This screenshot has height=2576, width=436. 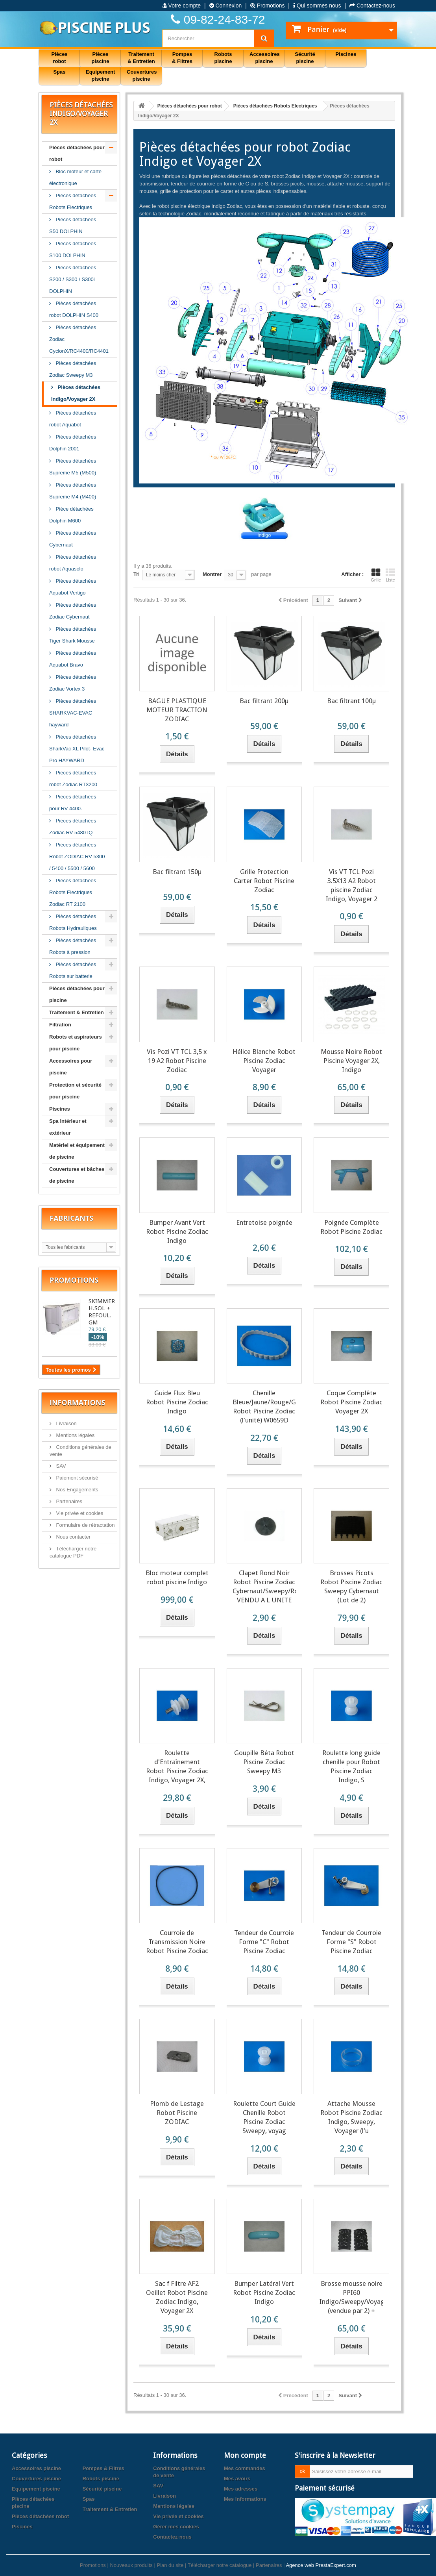 I want to click on Agence web PrestaExpert.com, so click(x=321, y=2565).